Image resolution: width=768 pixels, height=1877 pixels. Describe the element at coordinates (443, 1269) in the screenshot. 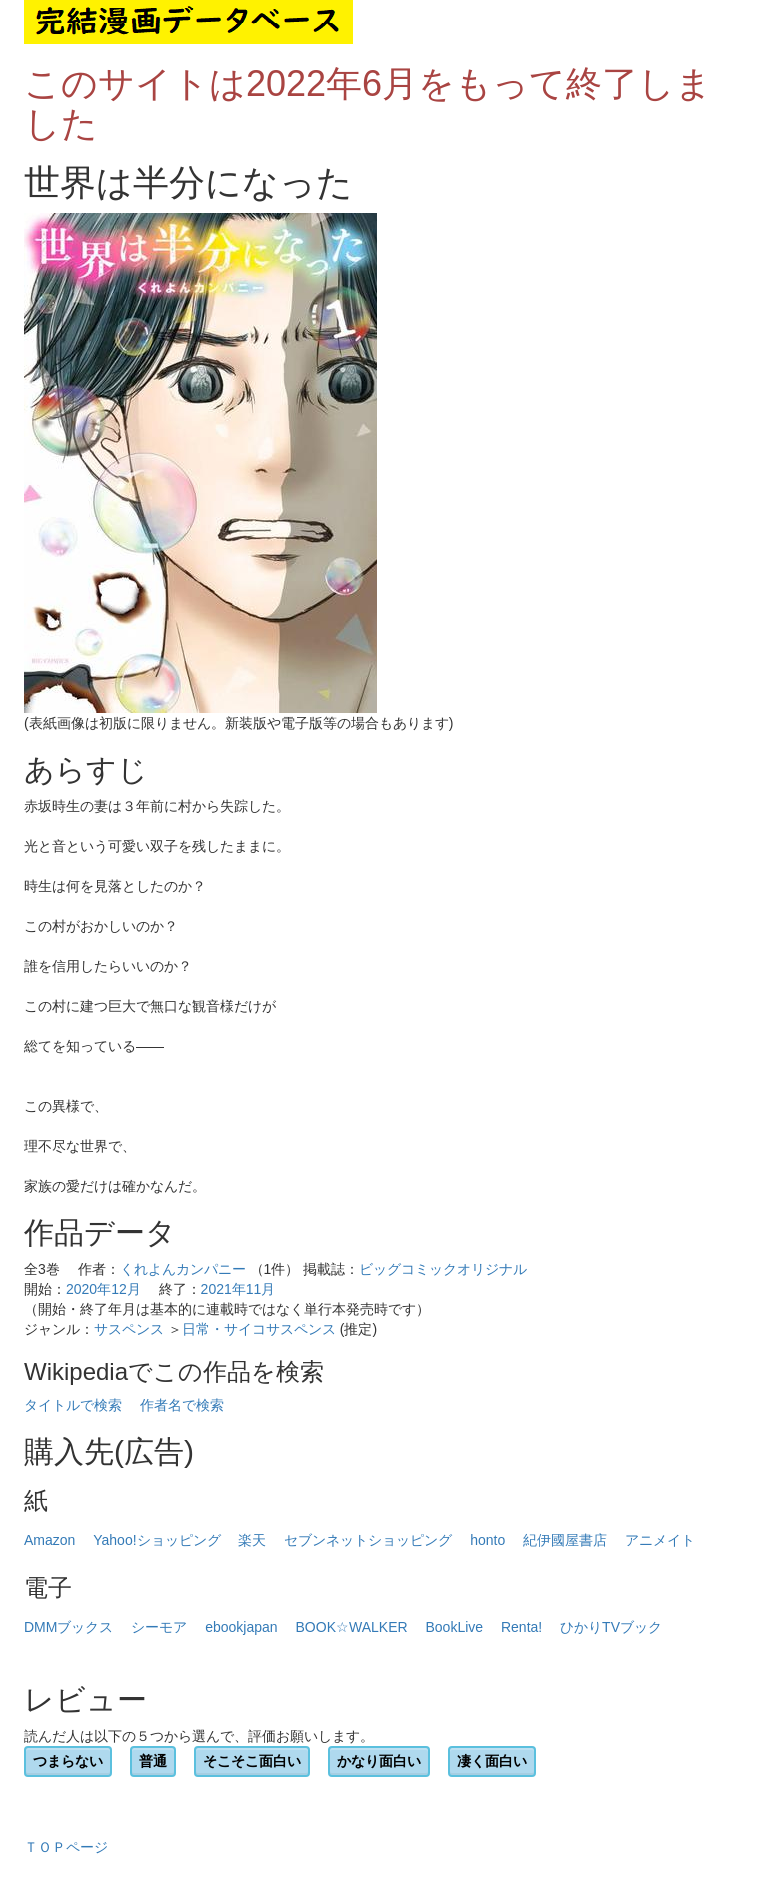

I see `ビッグコミックオリジナル` at that location.